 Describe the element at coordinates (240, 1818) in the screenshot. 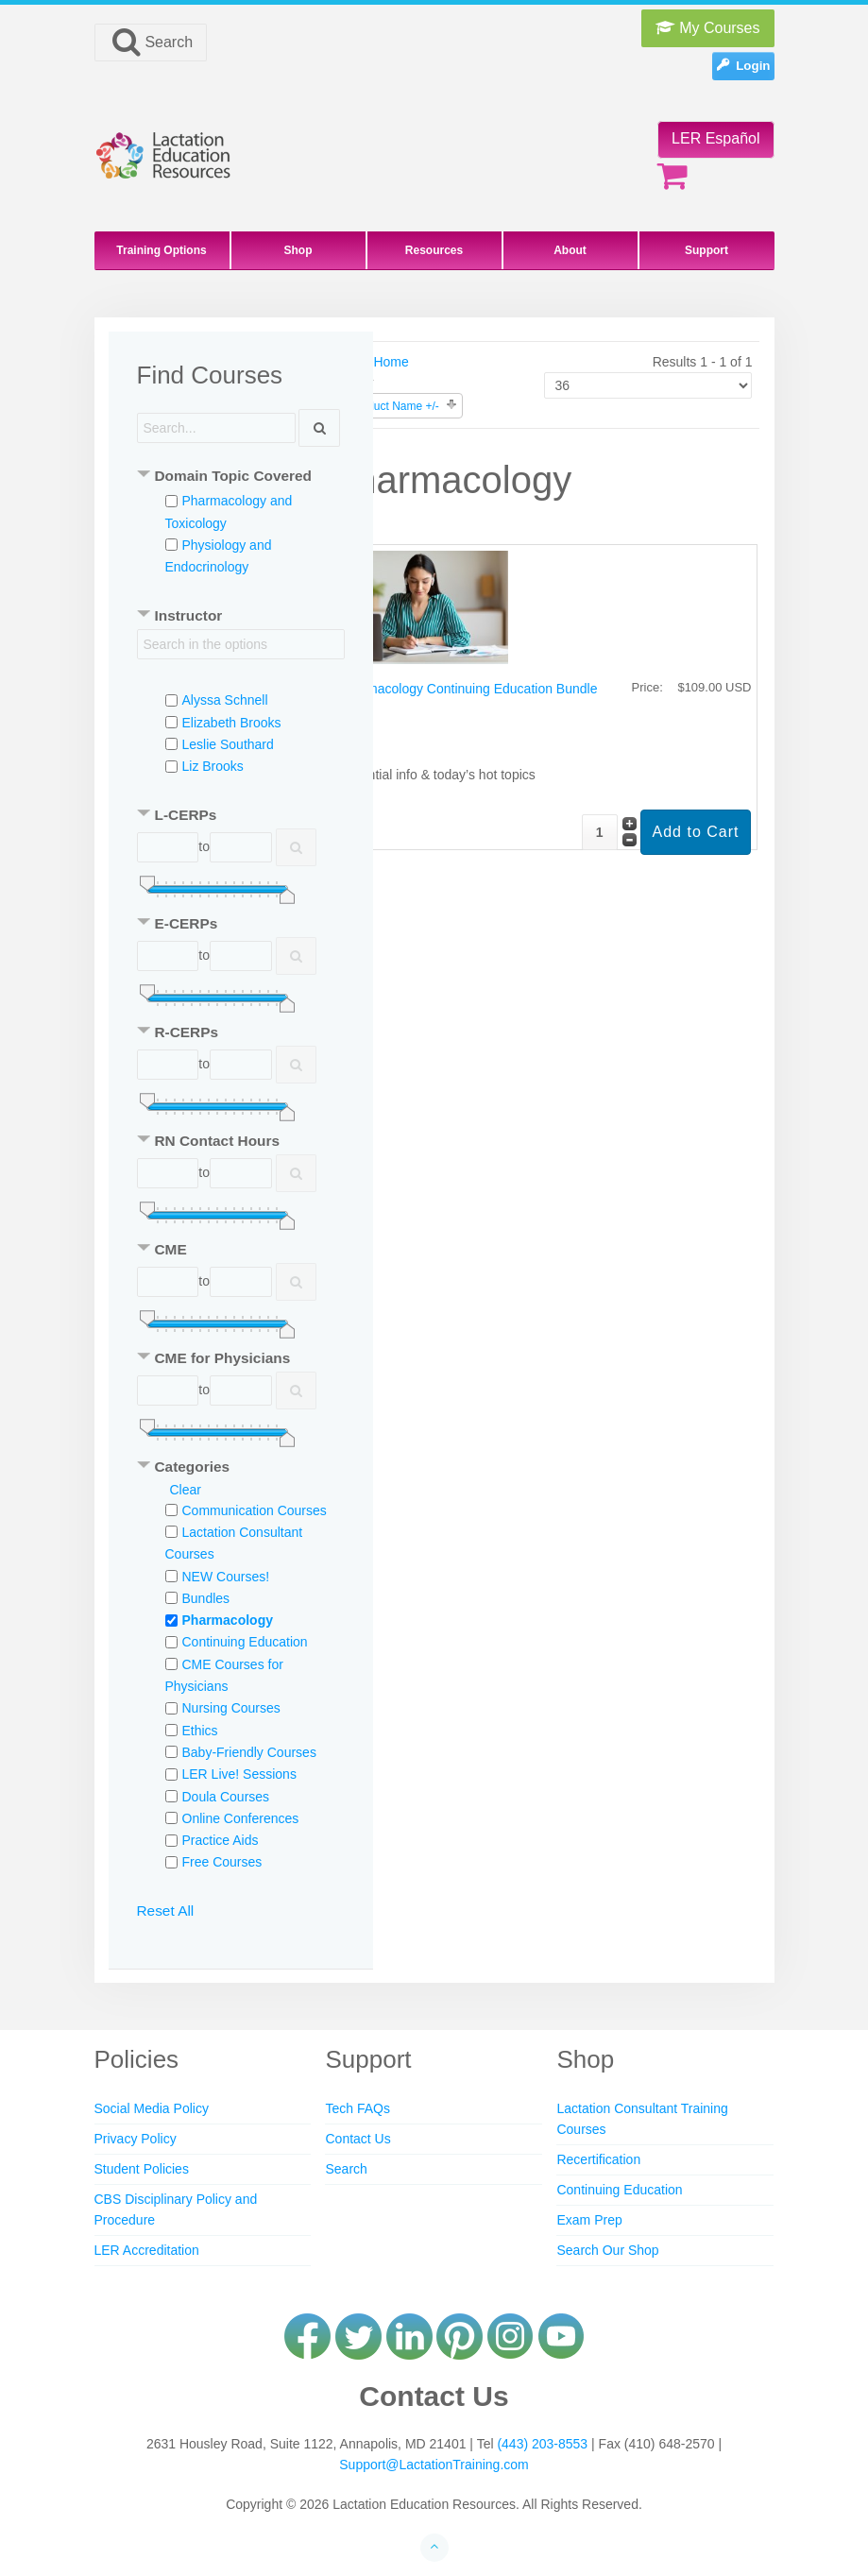

I see `Online Conferences` at that location.